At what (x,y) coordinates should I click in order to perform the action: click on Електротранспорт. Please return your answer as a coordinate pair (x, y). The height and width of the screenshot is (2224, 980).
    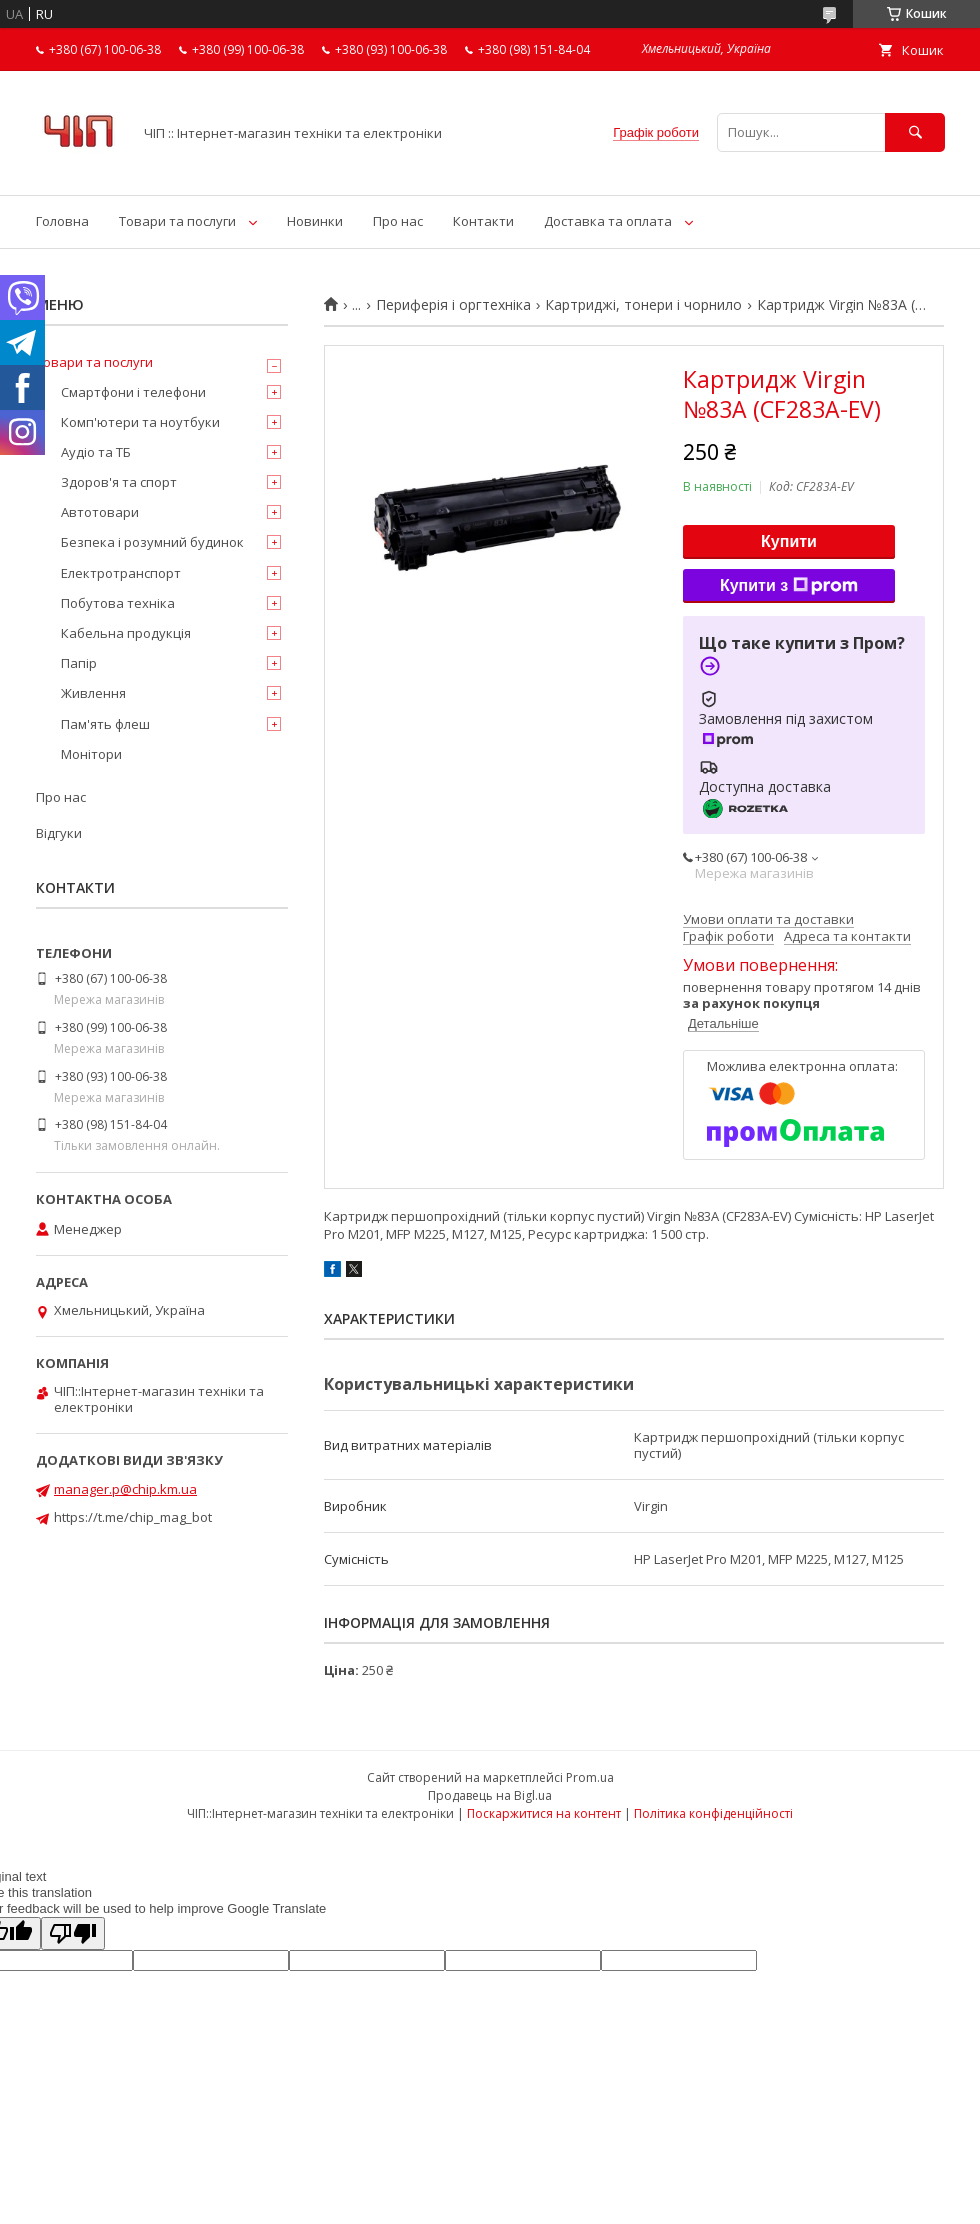
    Looking at the image, I should click on (121, 573).